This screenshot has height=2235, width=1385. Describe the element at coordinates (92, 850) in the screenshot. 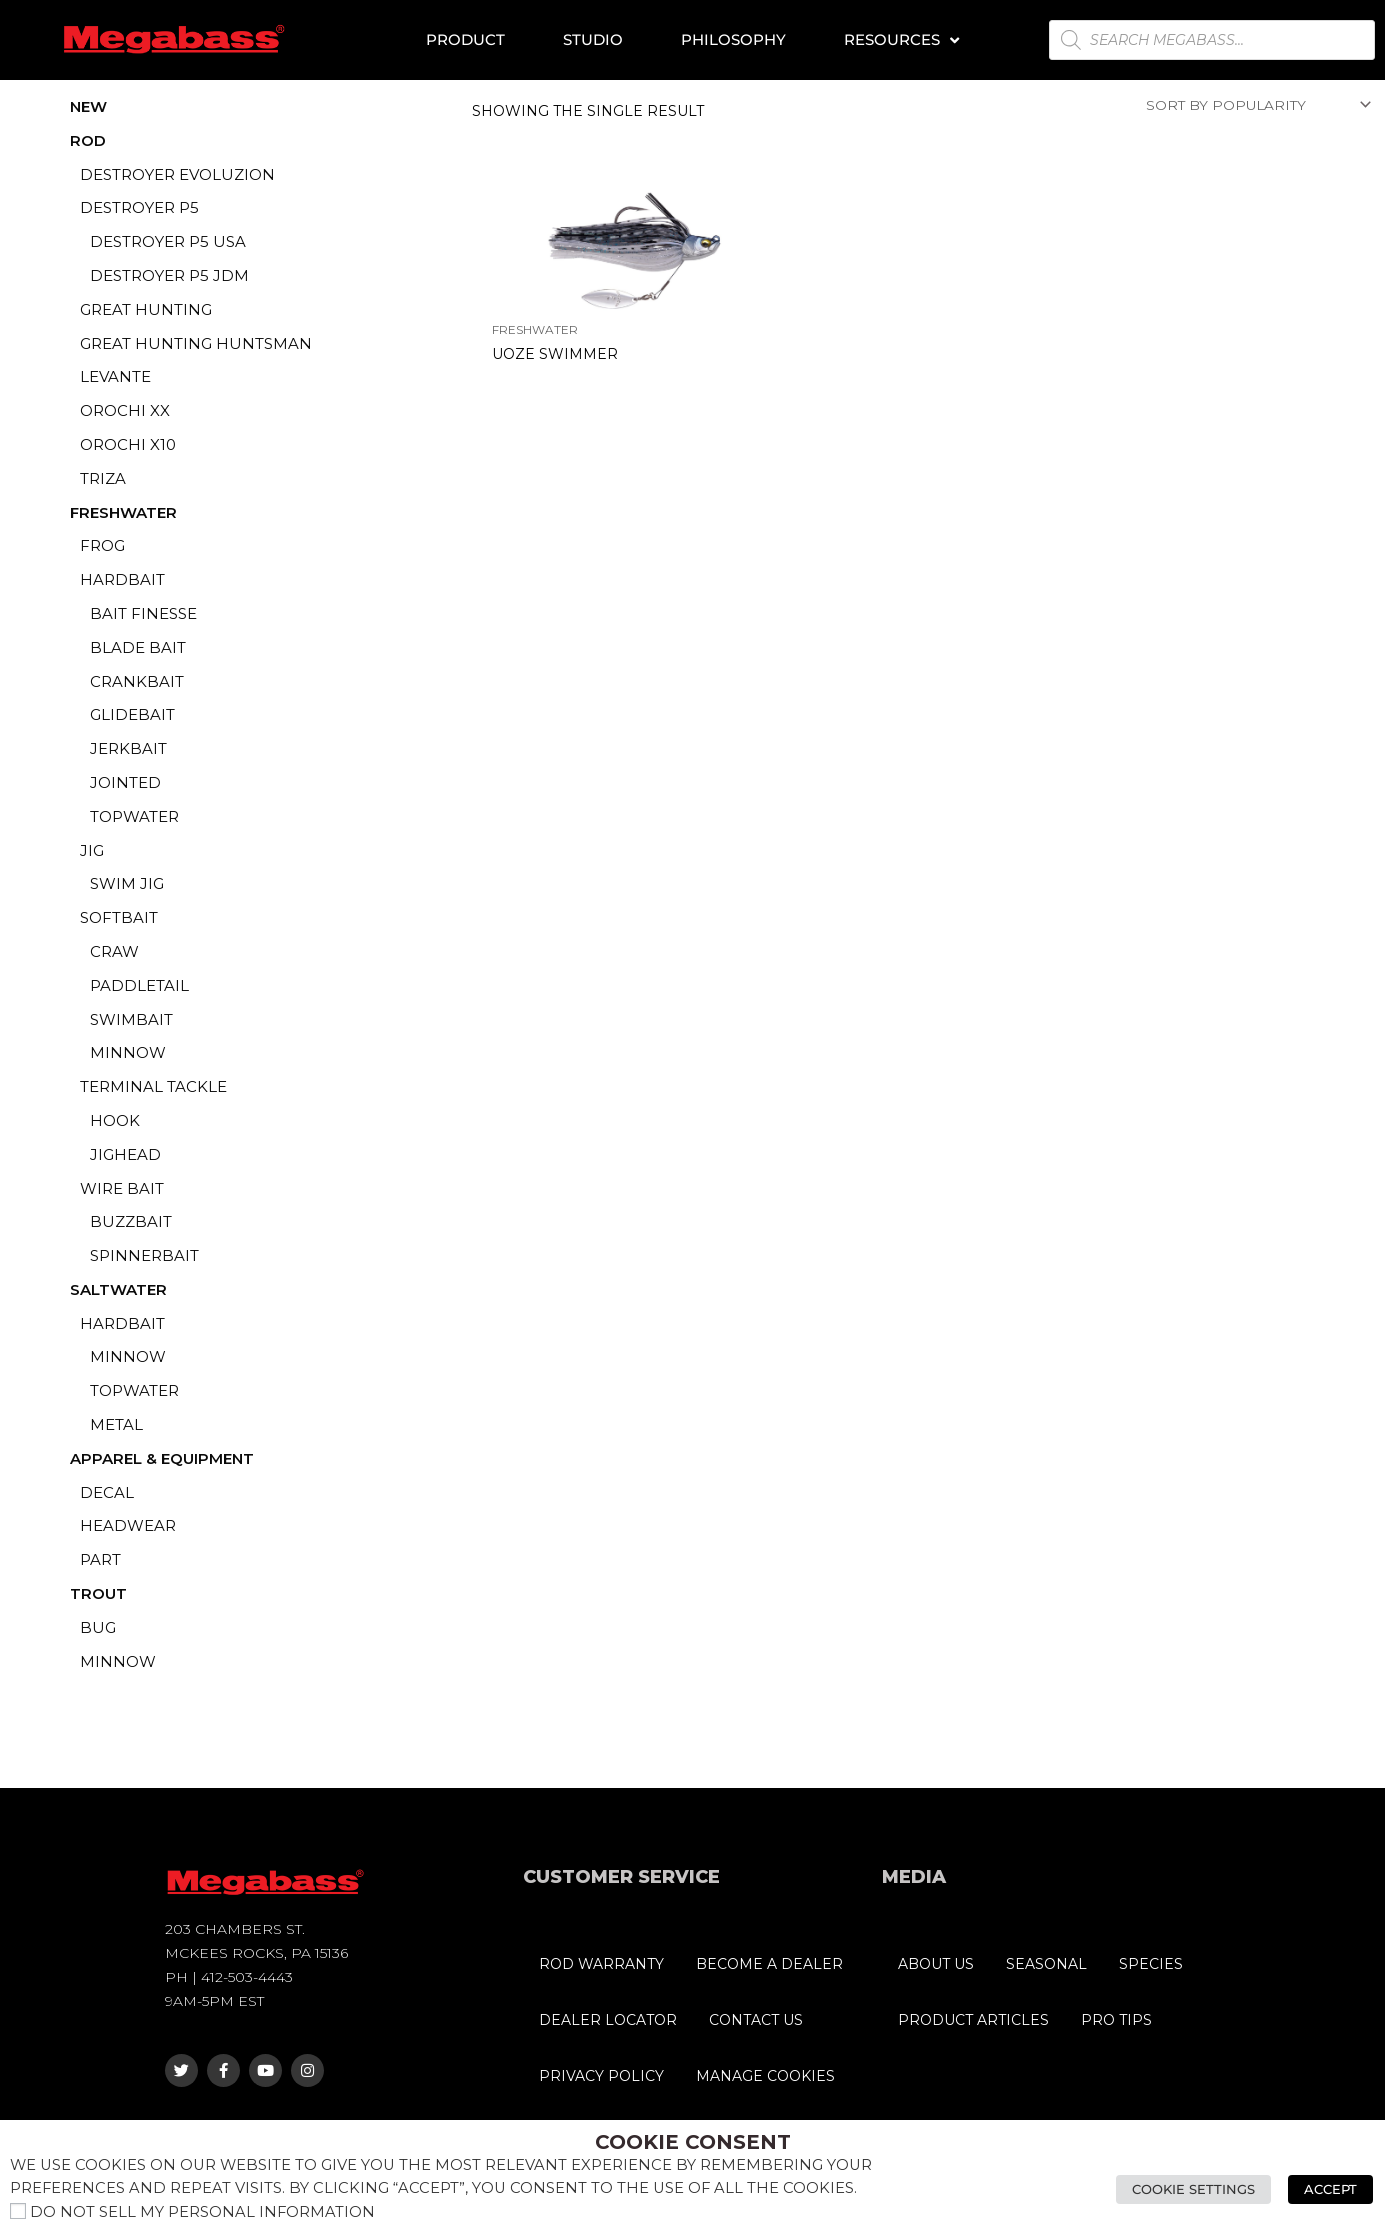

I see `JIG` at that location.